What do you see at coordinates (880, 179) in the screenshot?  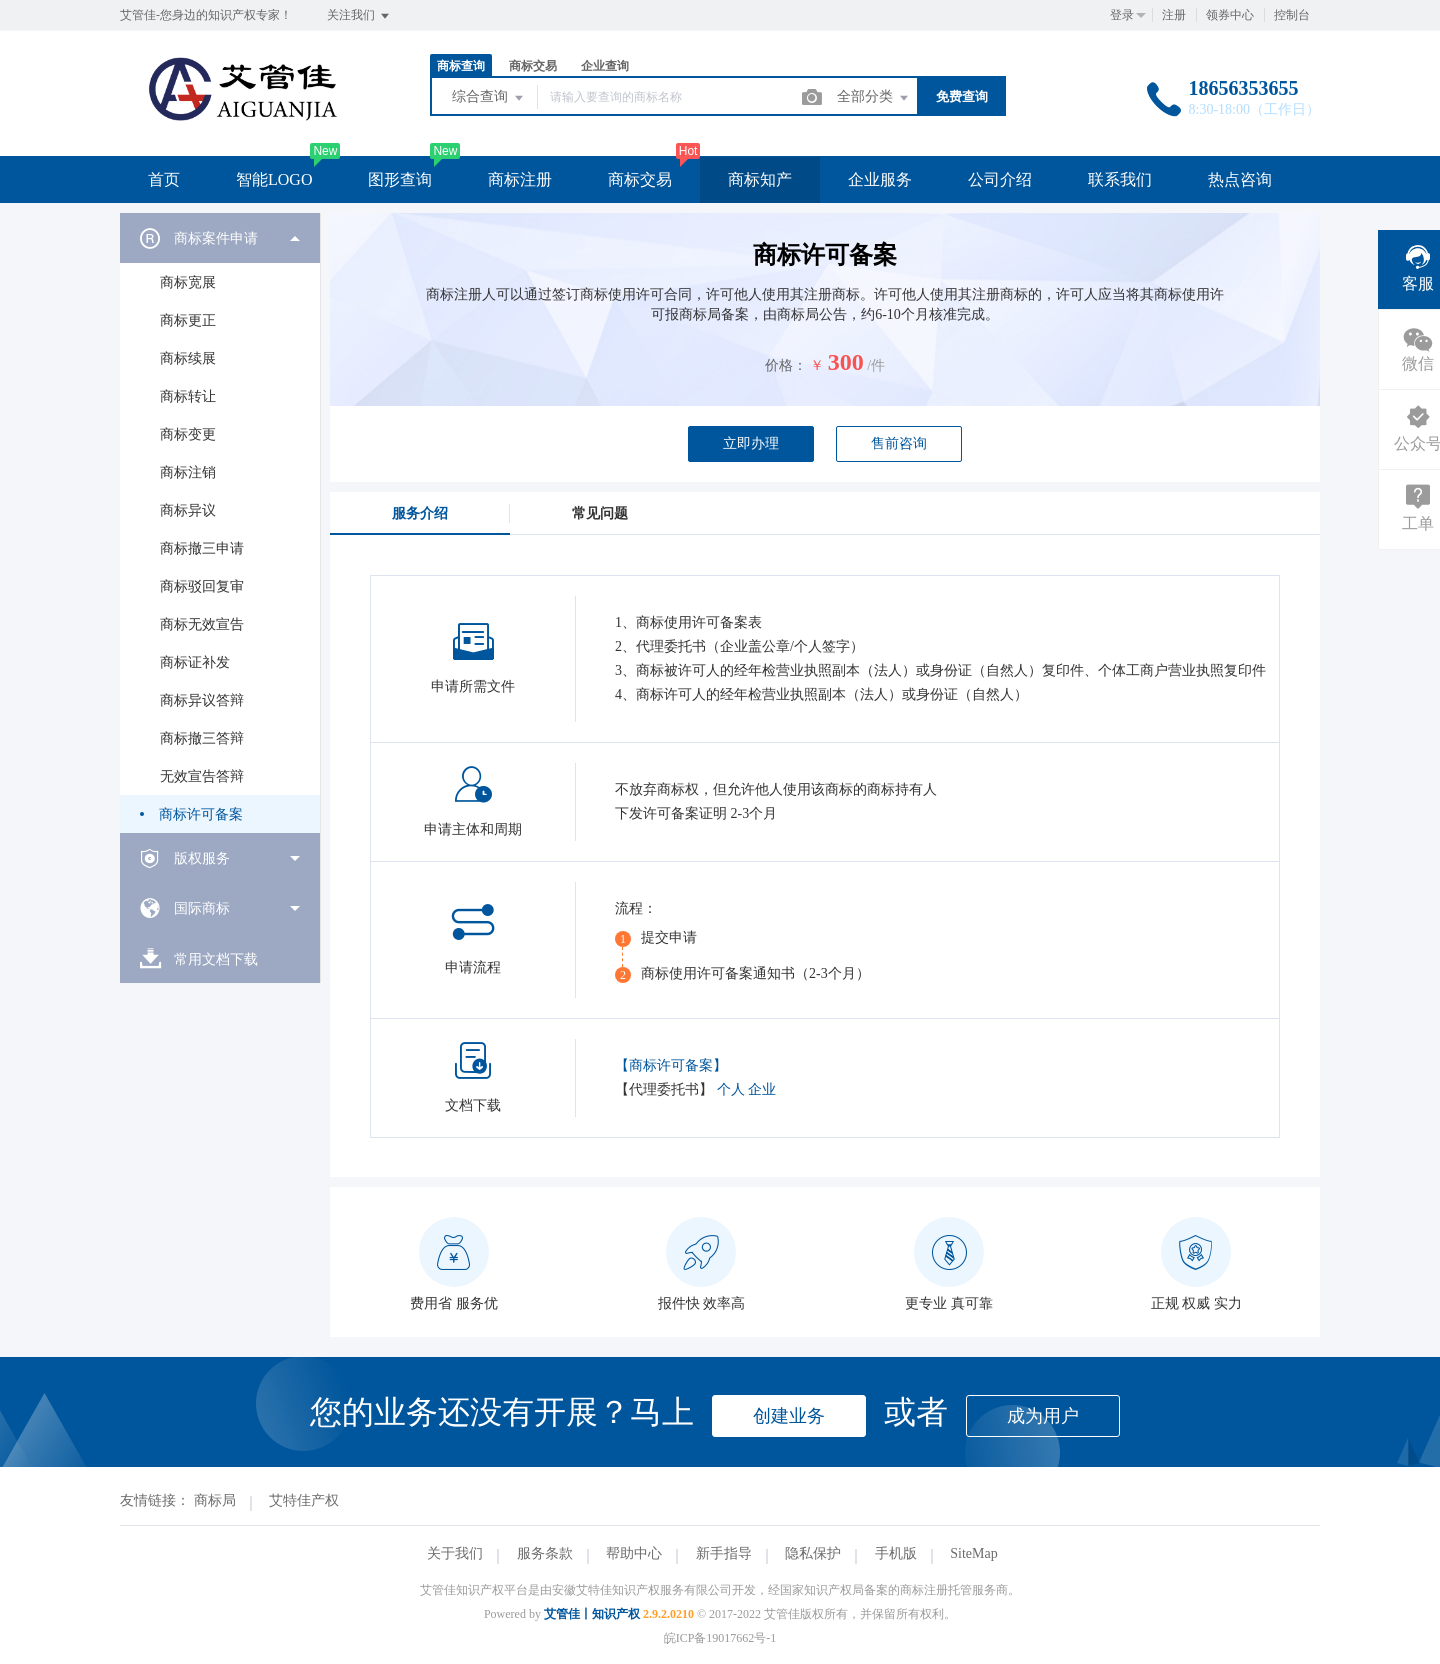 I see `企业服务` at bounding box center [880, 179].